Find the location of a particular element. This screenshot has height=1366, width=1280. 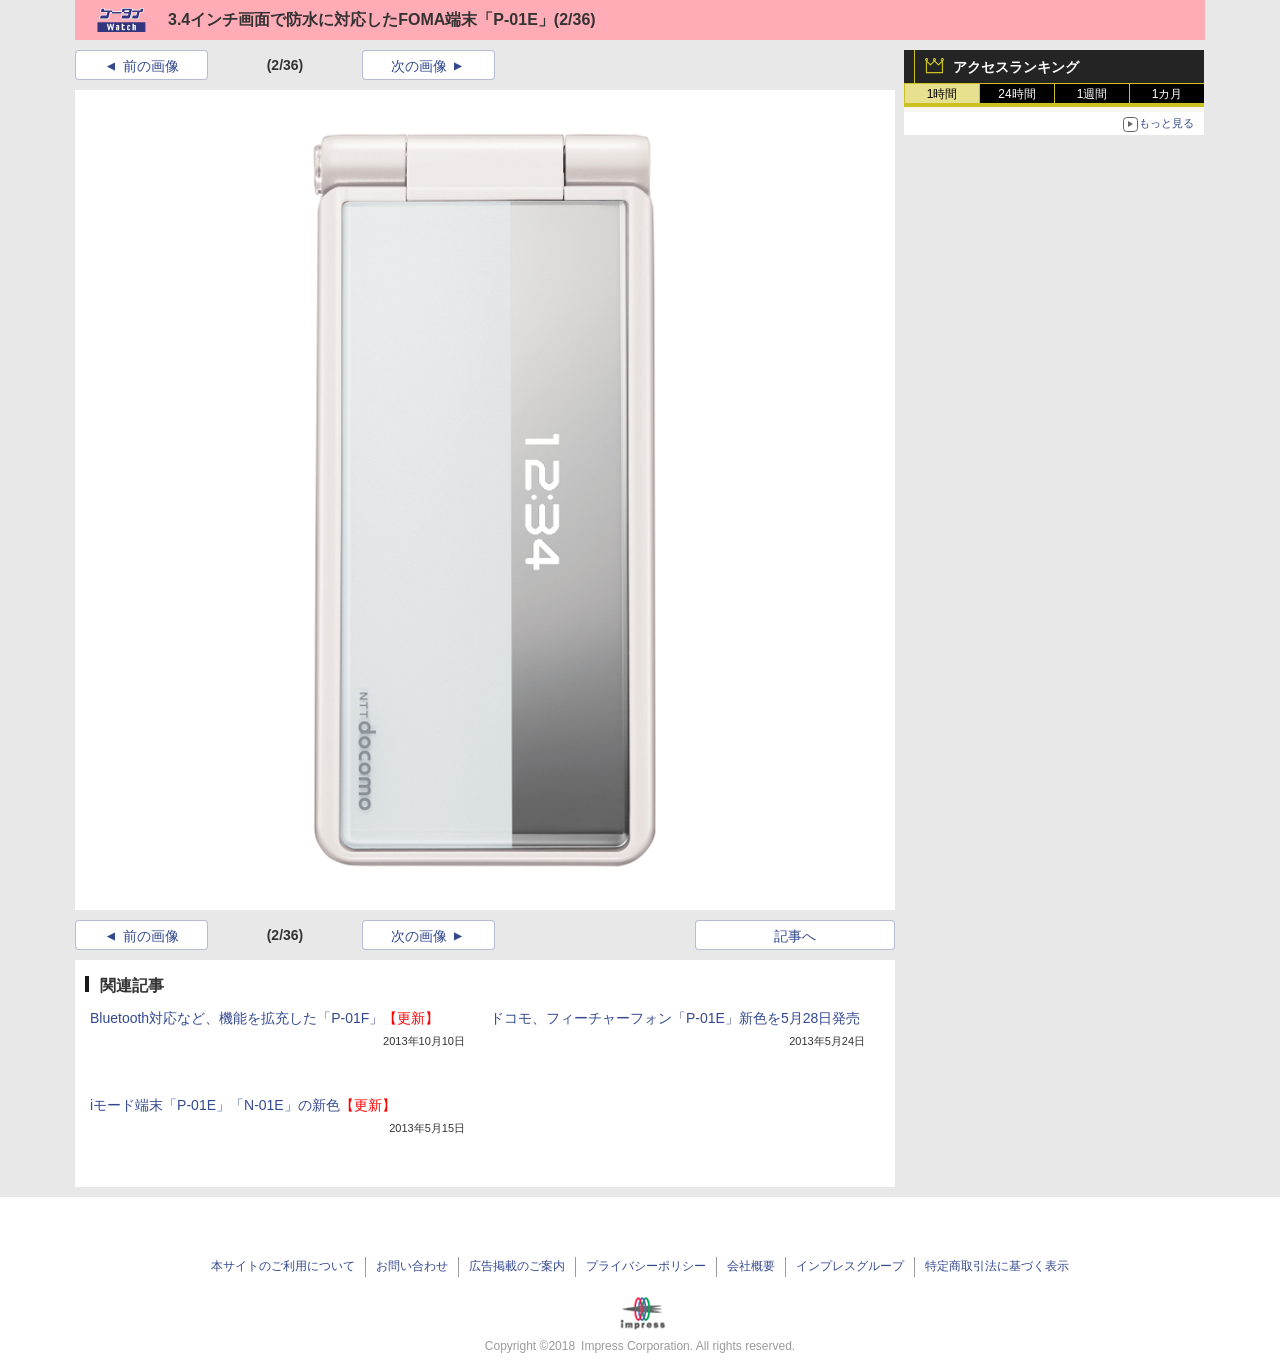

1週間 is located at coordinates (1092, 94).